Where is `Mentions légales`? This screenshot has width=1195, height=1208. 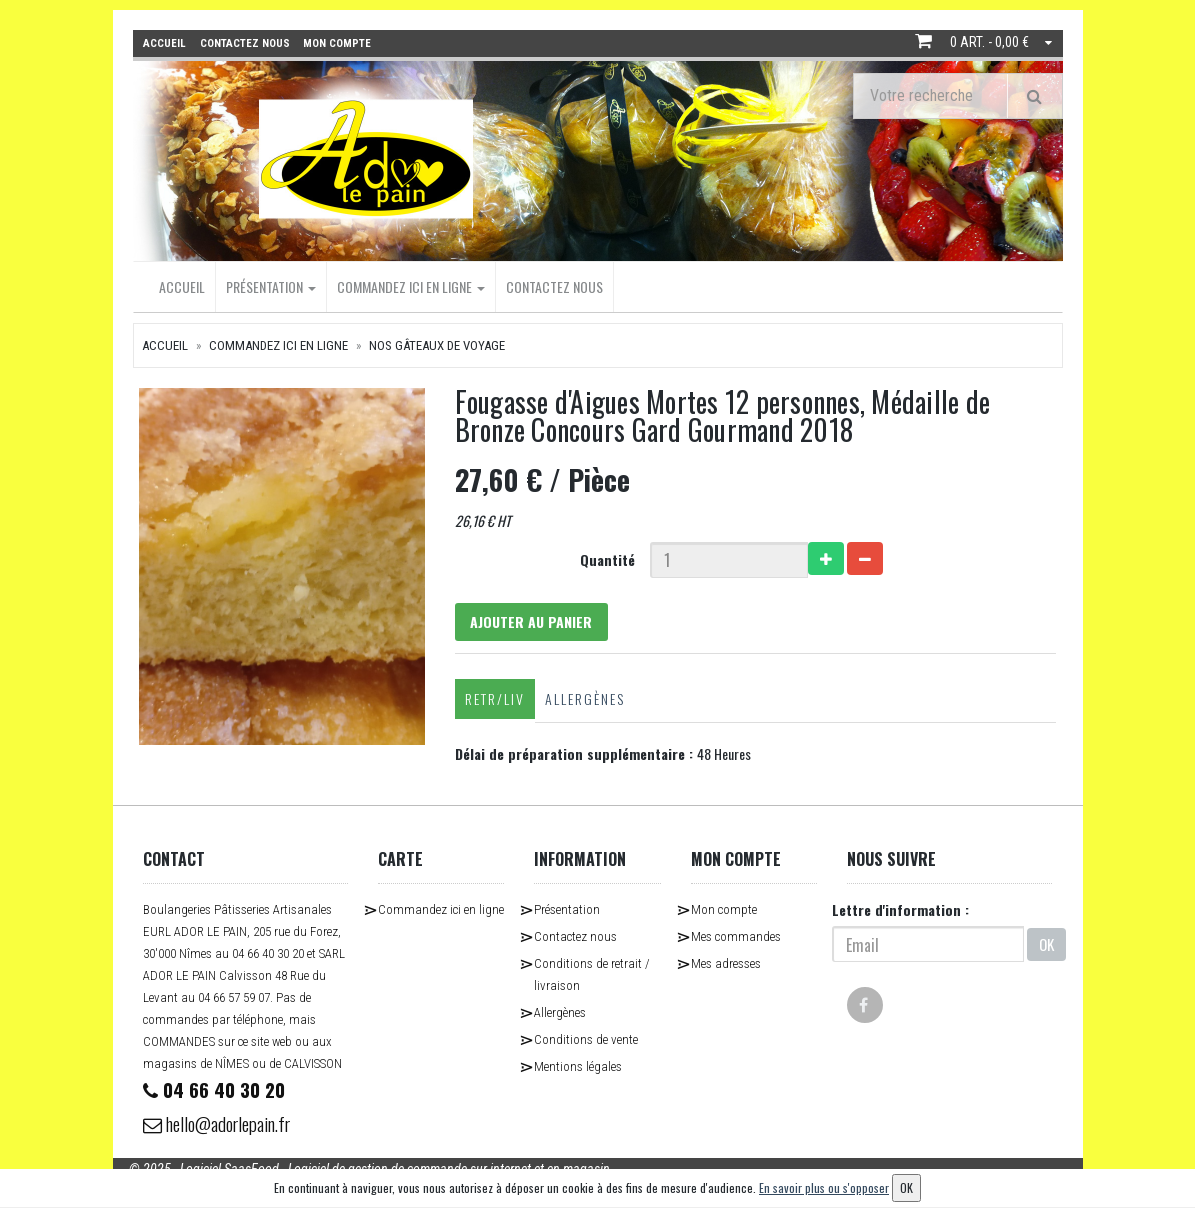 Mentions légales is located at coordinates (578, 1069).